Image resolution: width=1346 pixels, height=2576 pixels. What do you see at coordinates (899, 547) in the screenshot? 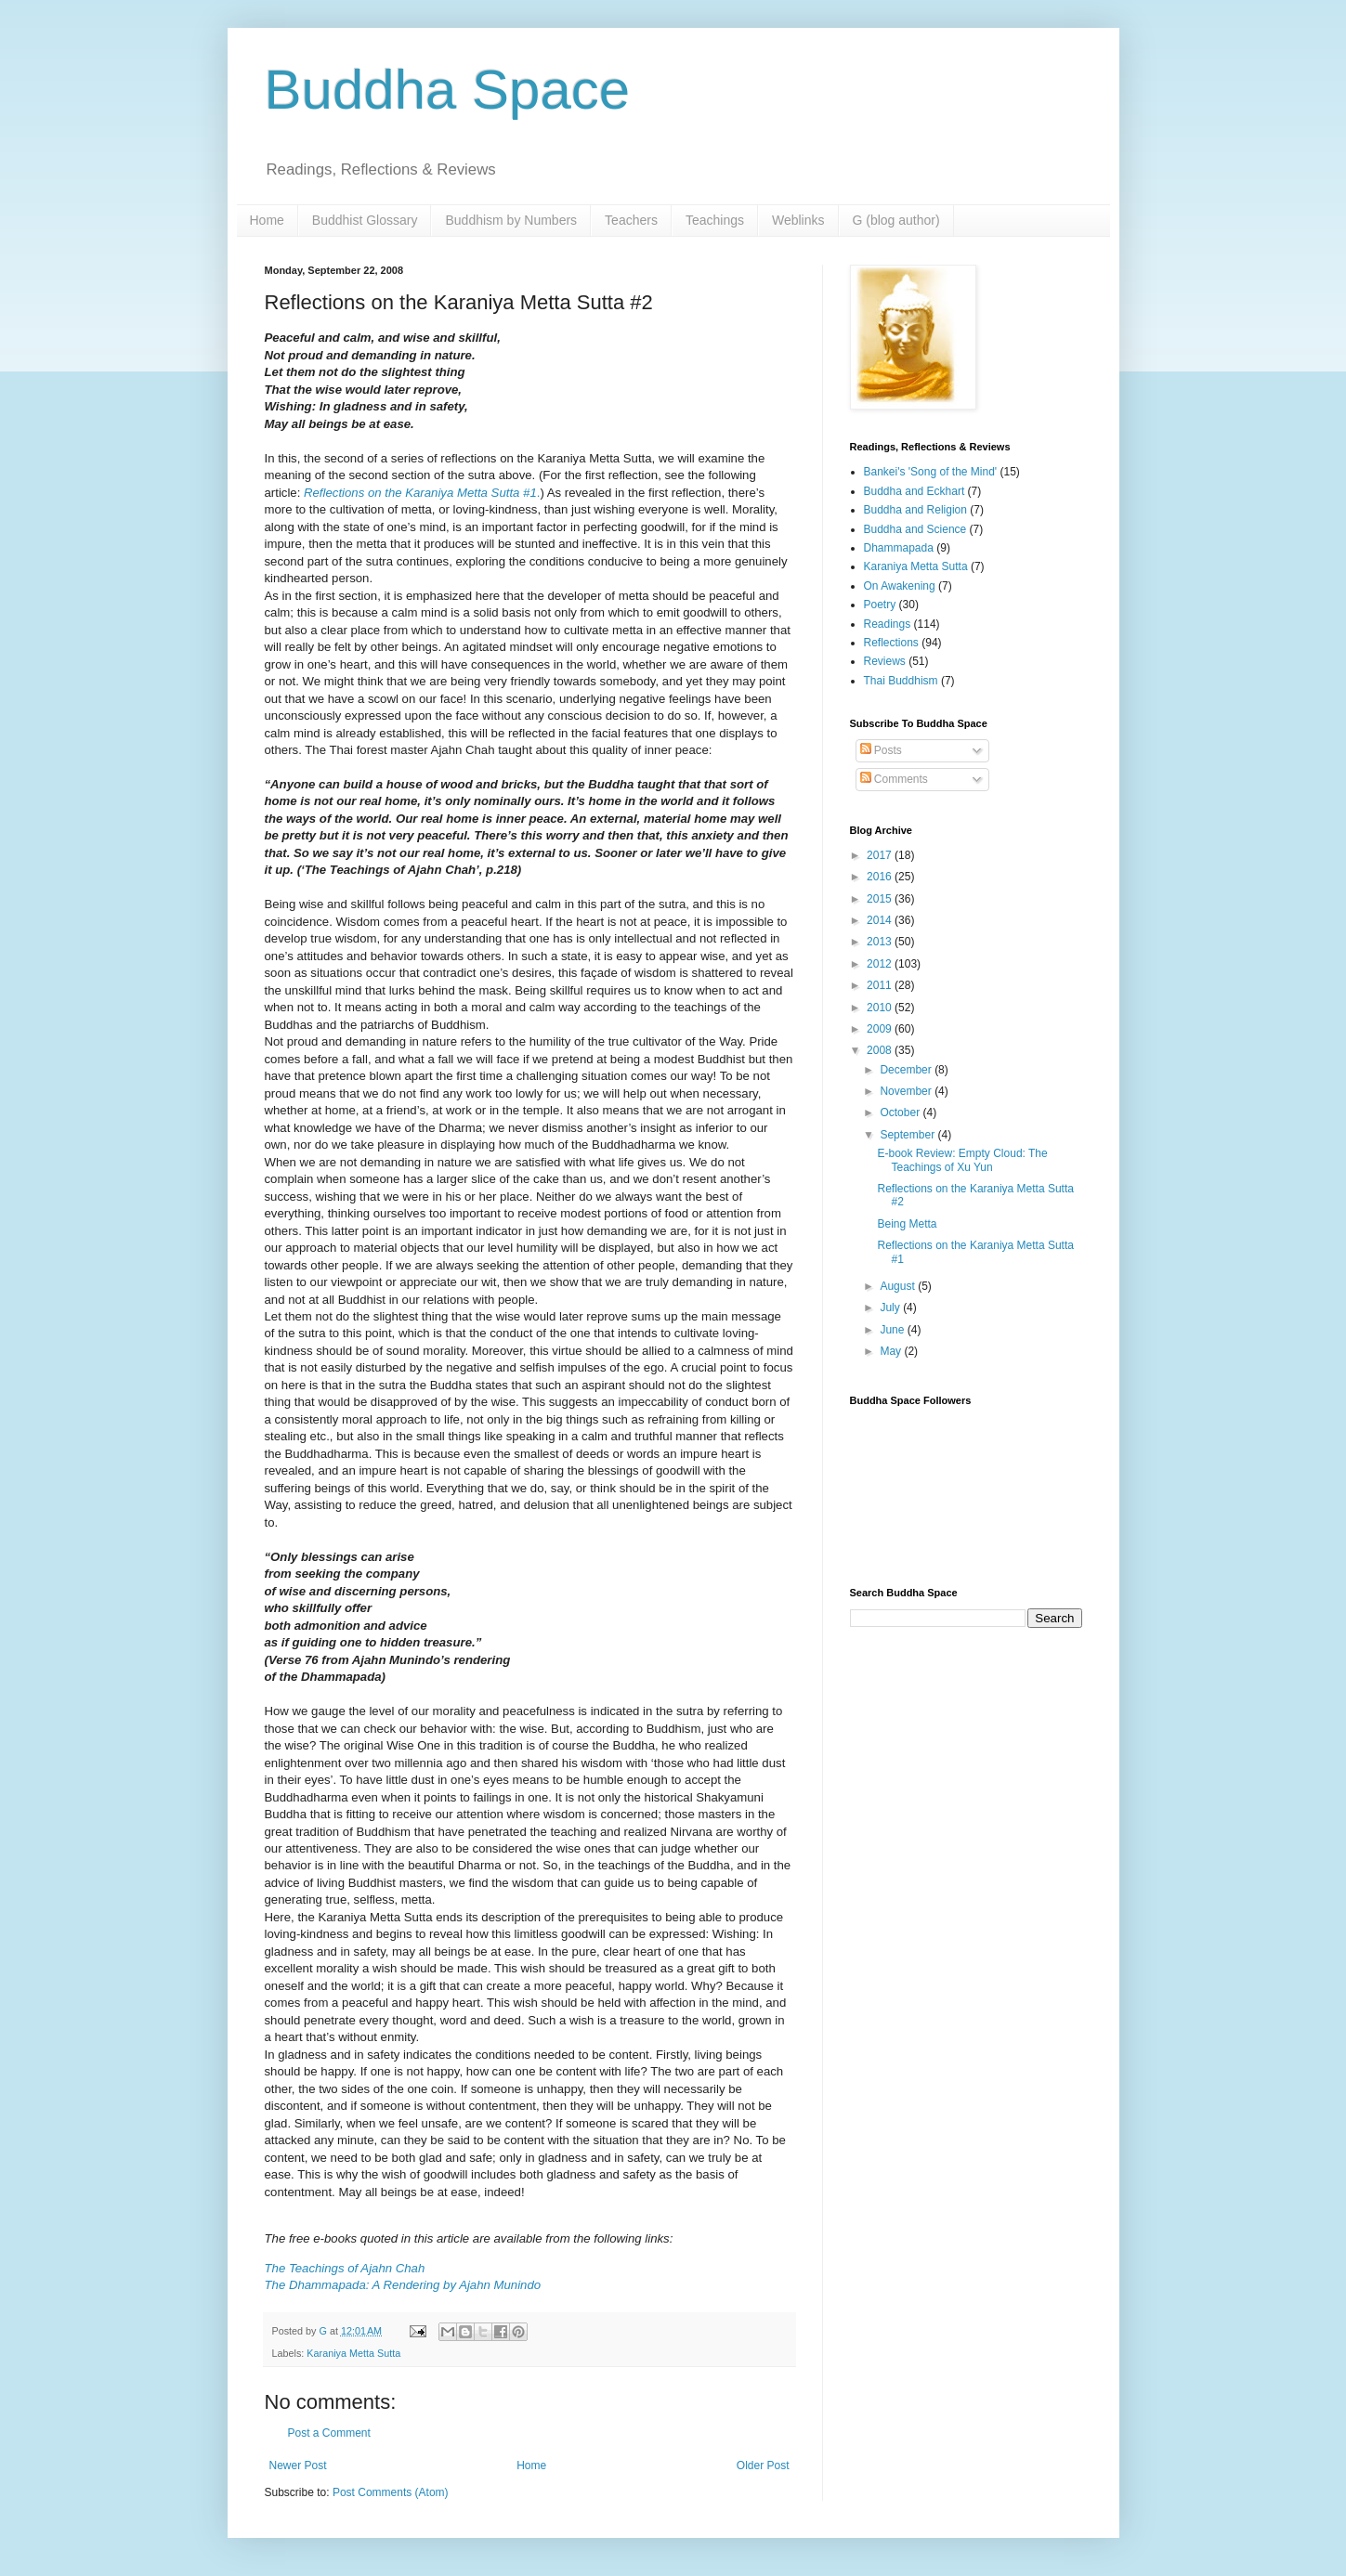
I see `Dhammapada` at bounding box center [899, 547].